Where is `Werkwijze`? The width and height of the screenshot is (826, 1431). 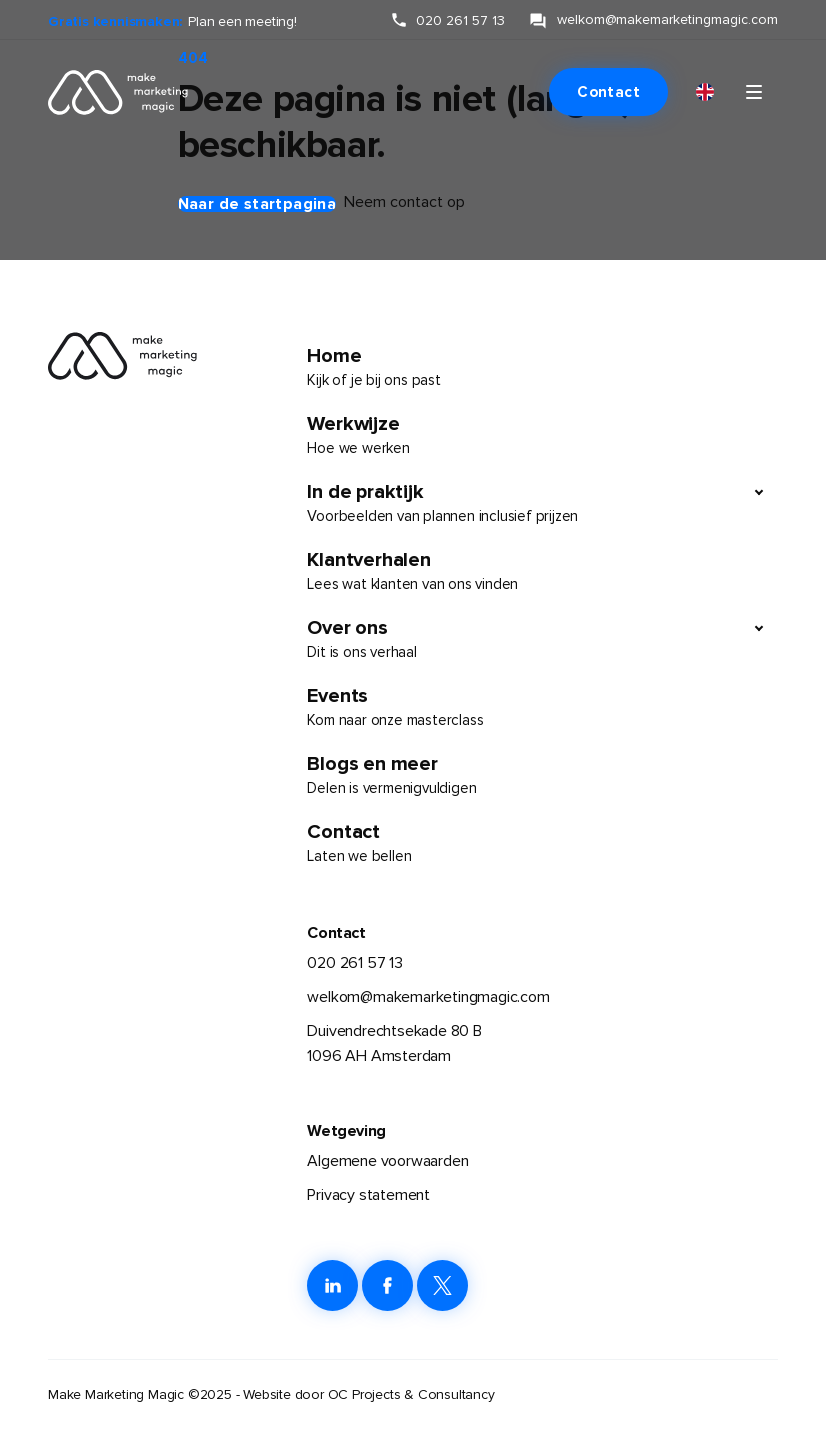 Werkwijze is located at coordinates (542, 436).